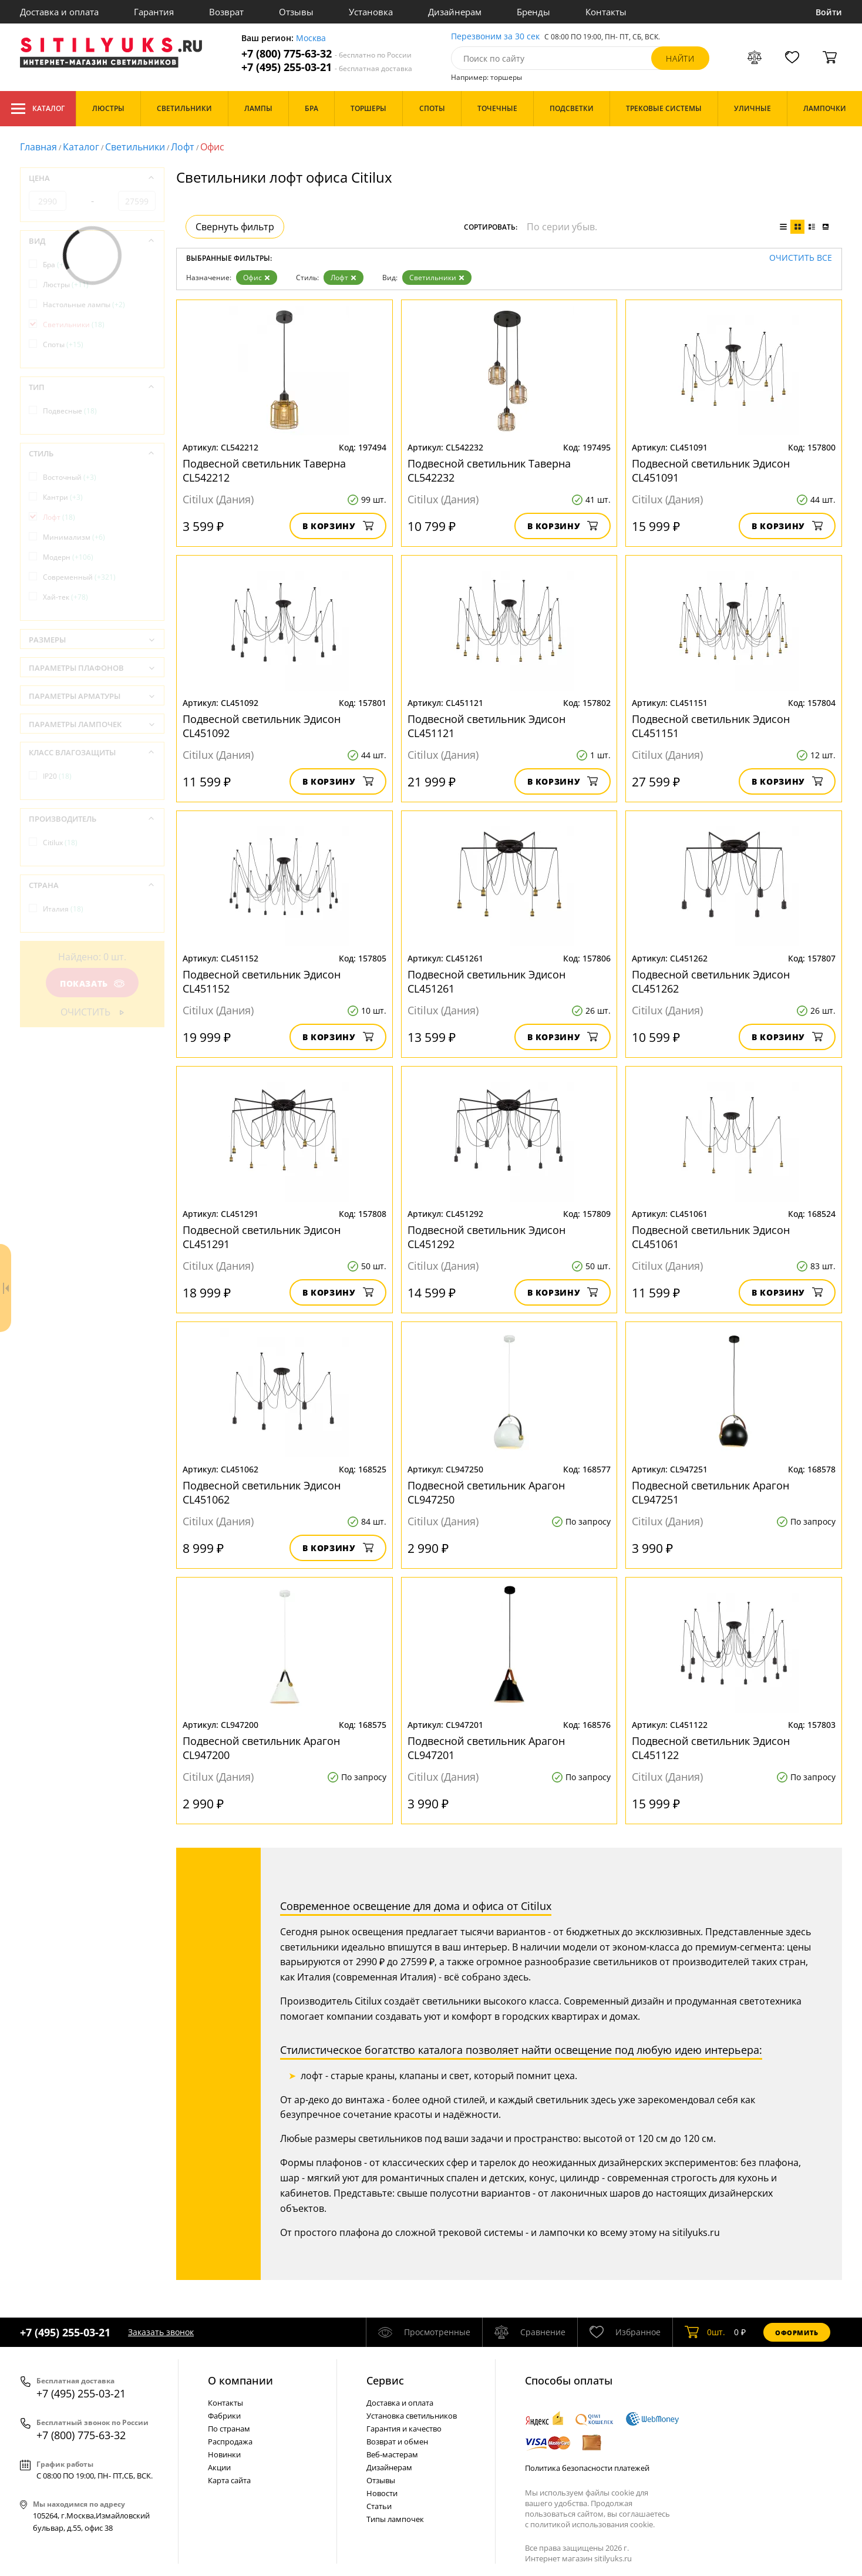  What do you see at coordinates (486, 1492) in the screenshot?
I see `Подвесной светильник Арагон CL947250` at bounding box center [486, 1492].